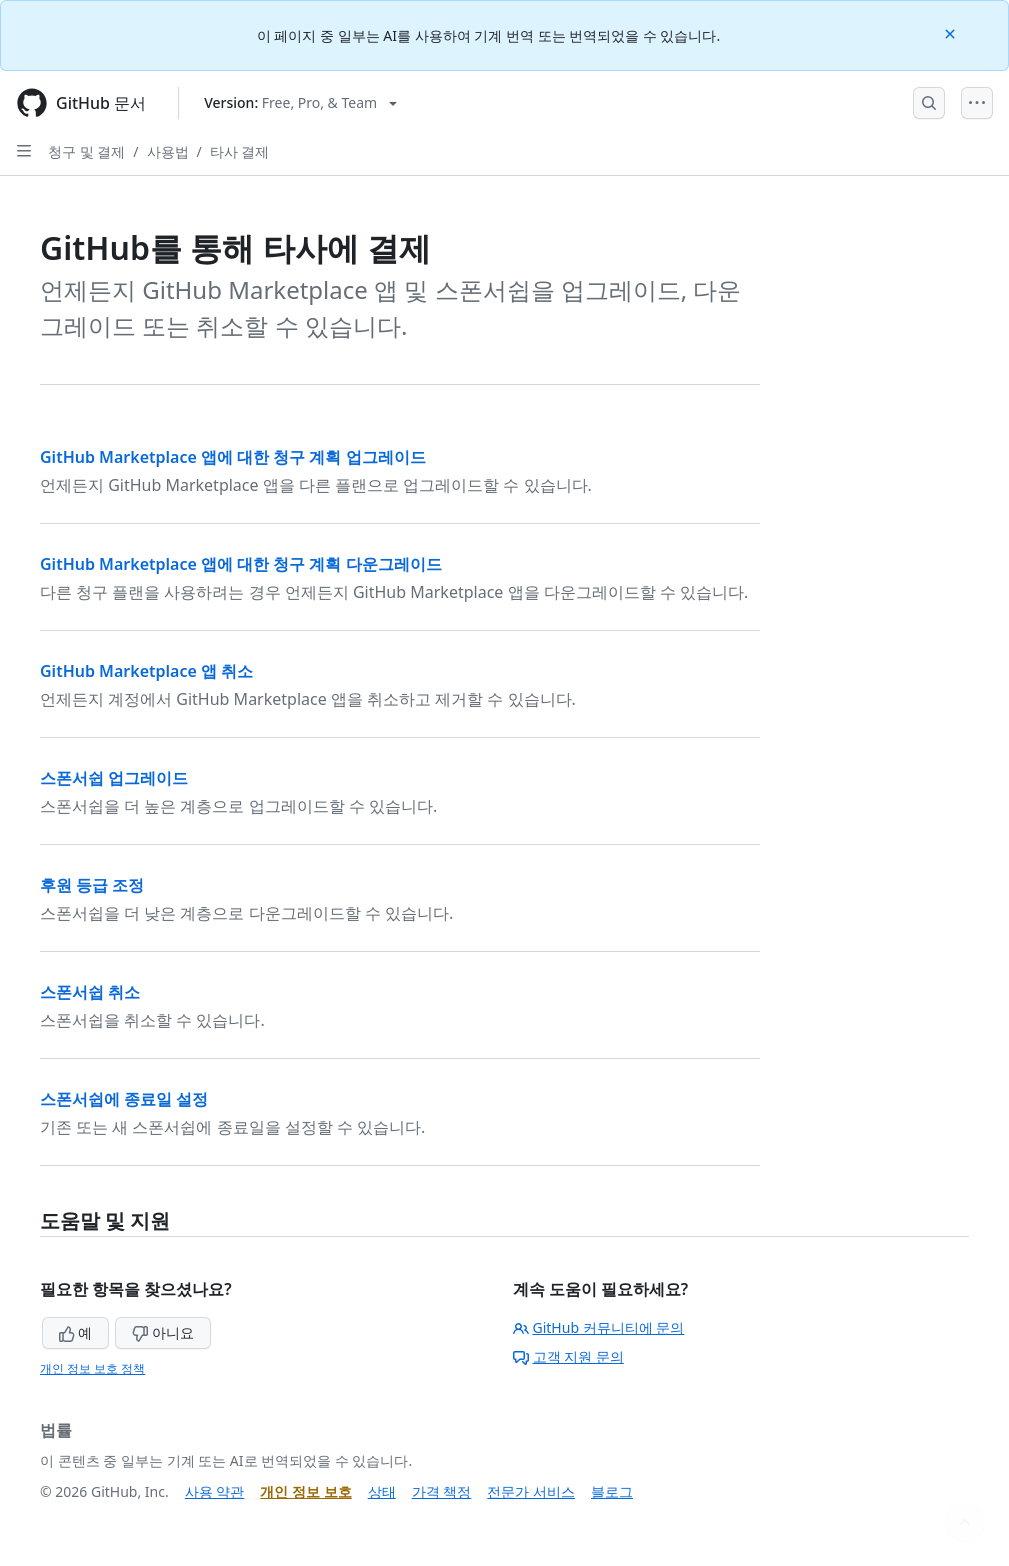 The width and height of the screenshot is (1009, 1566). Describe the element at coordinates (305, 1491) in the screenshot. I see `개인 정보 보호` at that location.